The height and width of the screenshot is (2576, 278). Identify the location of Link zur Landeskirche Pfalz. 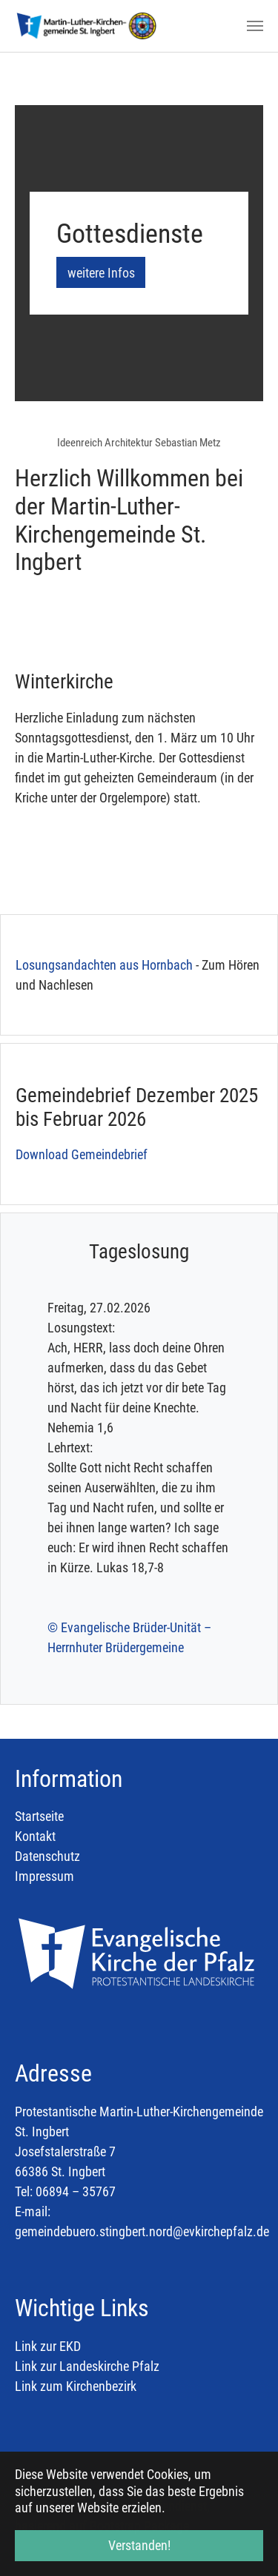
(87, 2366).